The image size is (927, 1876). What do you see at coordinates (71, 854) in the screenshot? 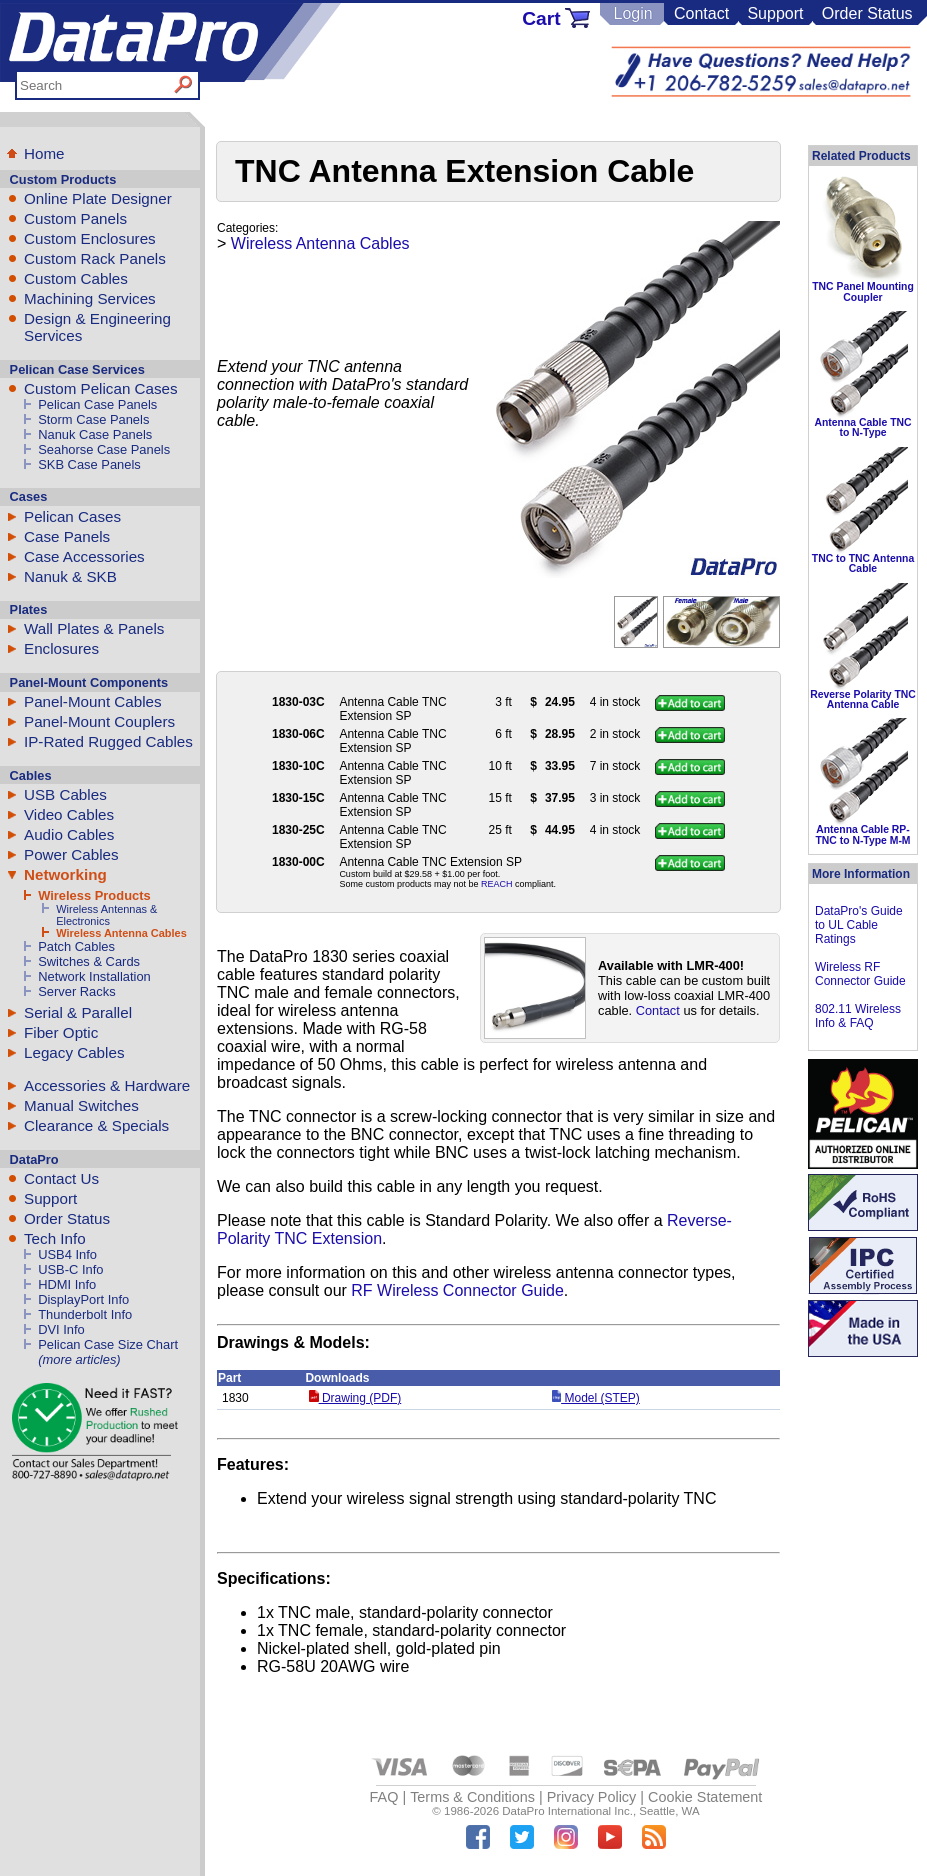
I see `Power Cables` at bounding box center [71, 854].